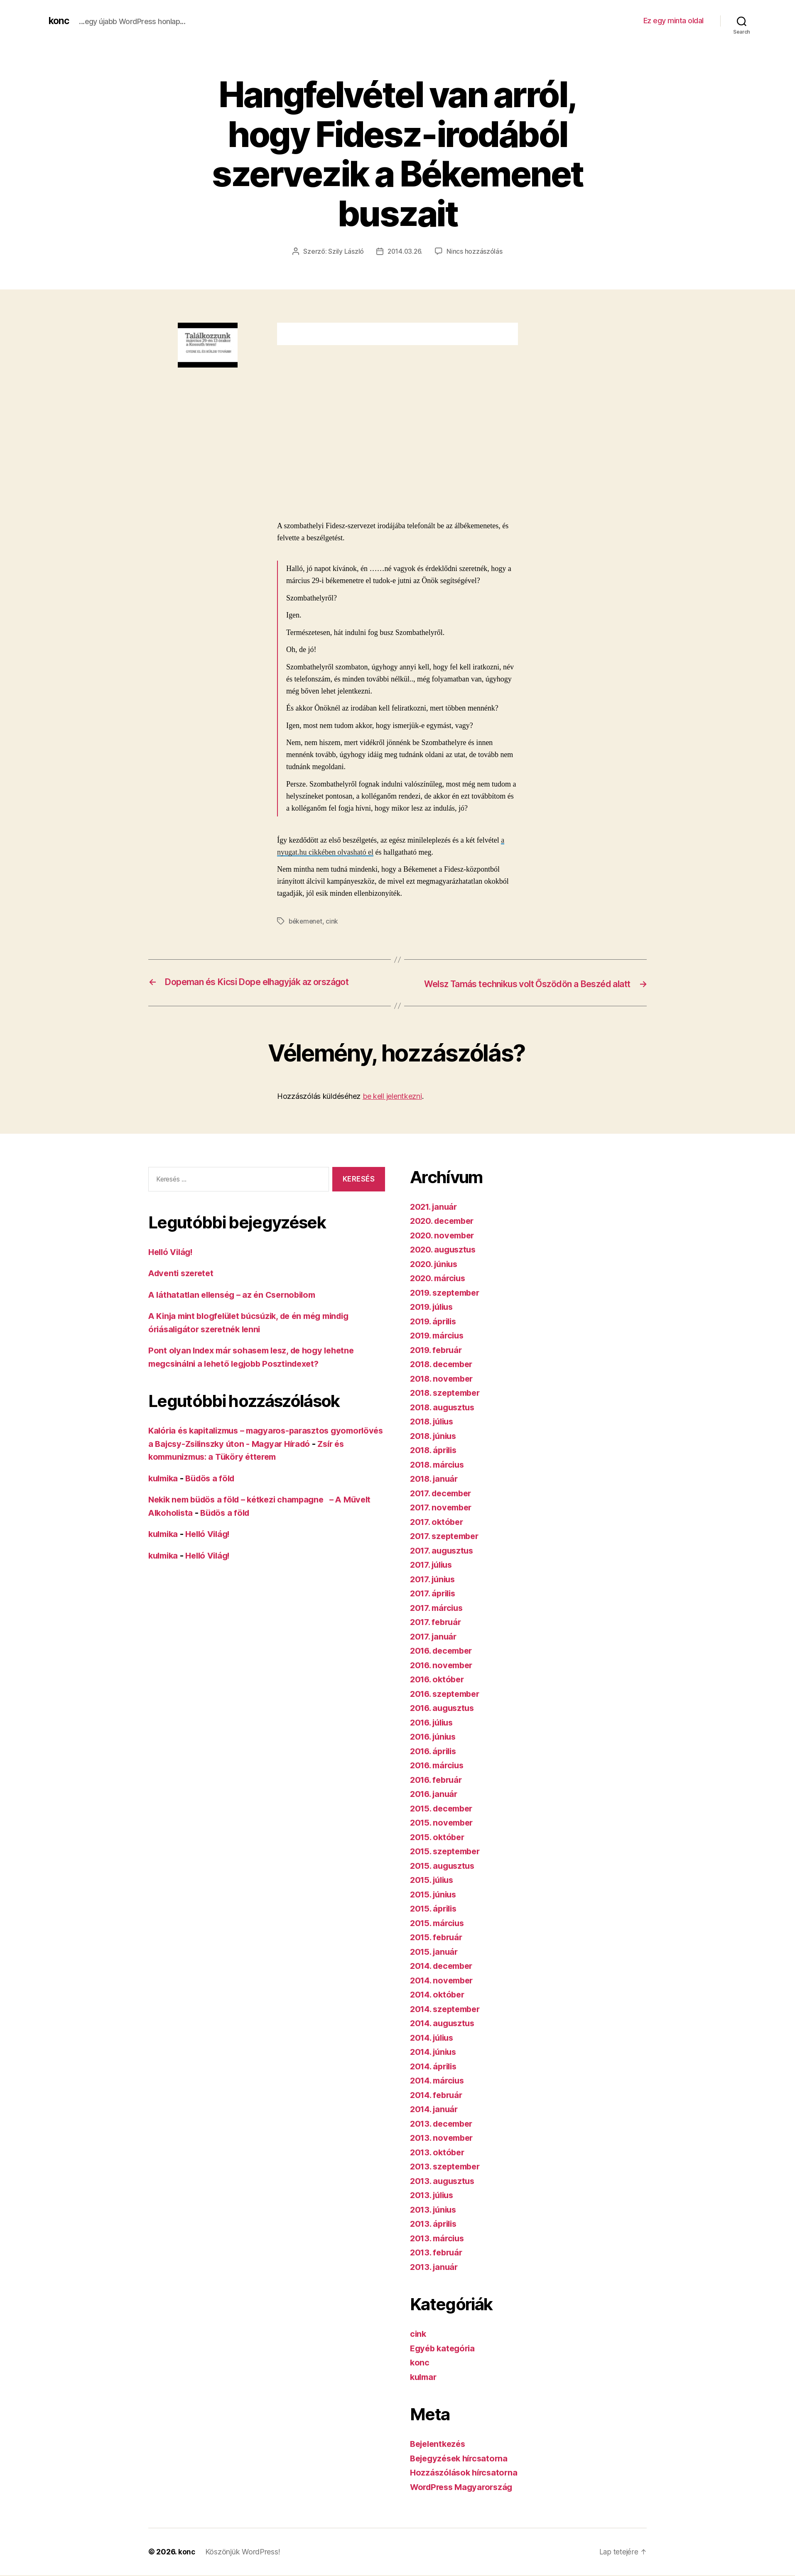 This screenshot has height=2576, width=795. Describe the element at coordinates (435, 1332) in the screenshot. I see `2019. április` at that location.